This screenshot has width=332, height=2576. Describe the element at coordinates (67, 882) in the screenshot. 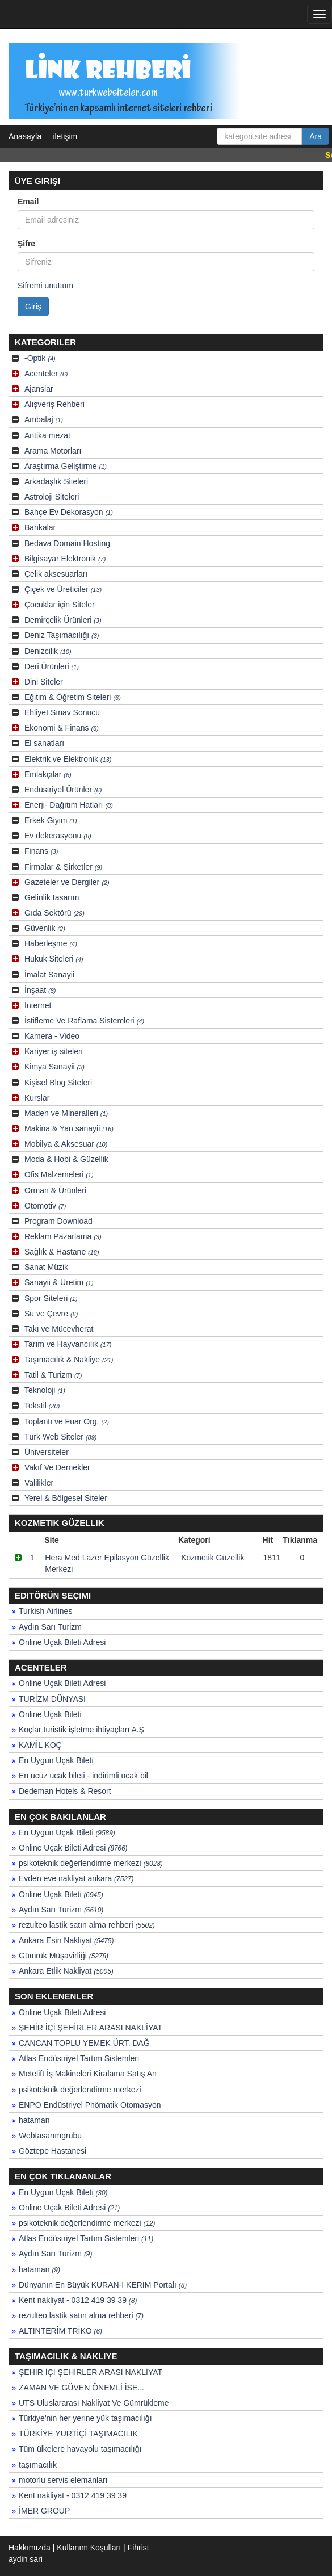

I see `Gazeteler ve Dergiler` at that location.